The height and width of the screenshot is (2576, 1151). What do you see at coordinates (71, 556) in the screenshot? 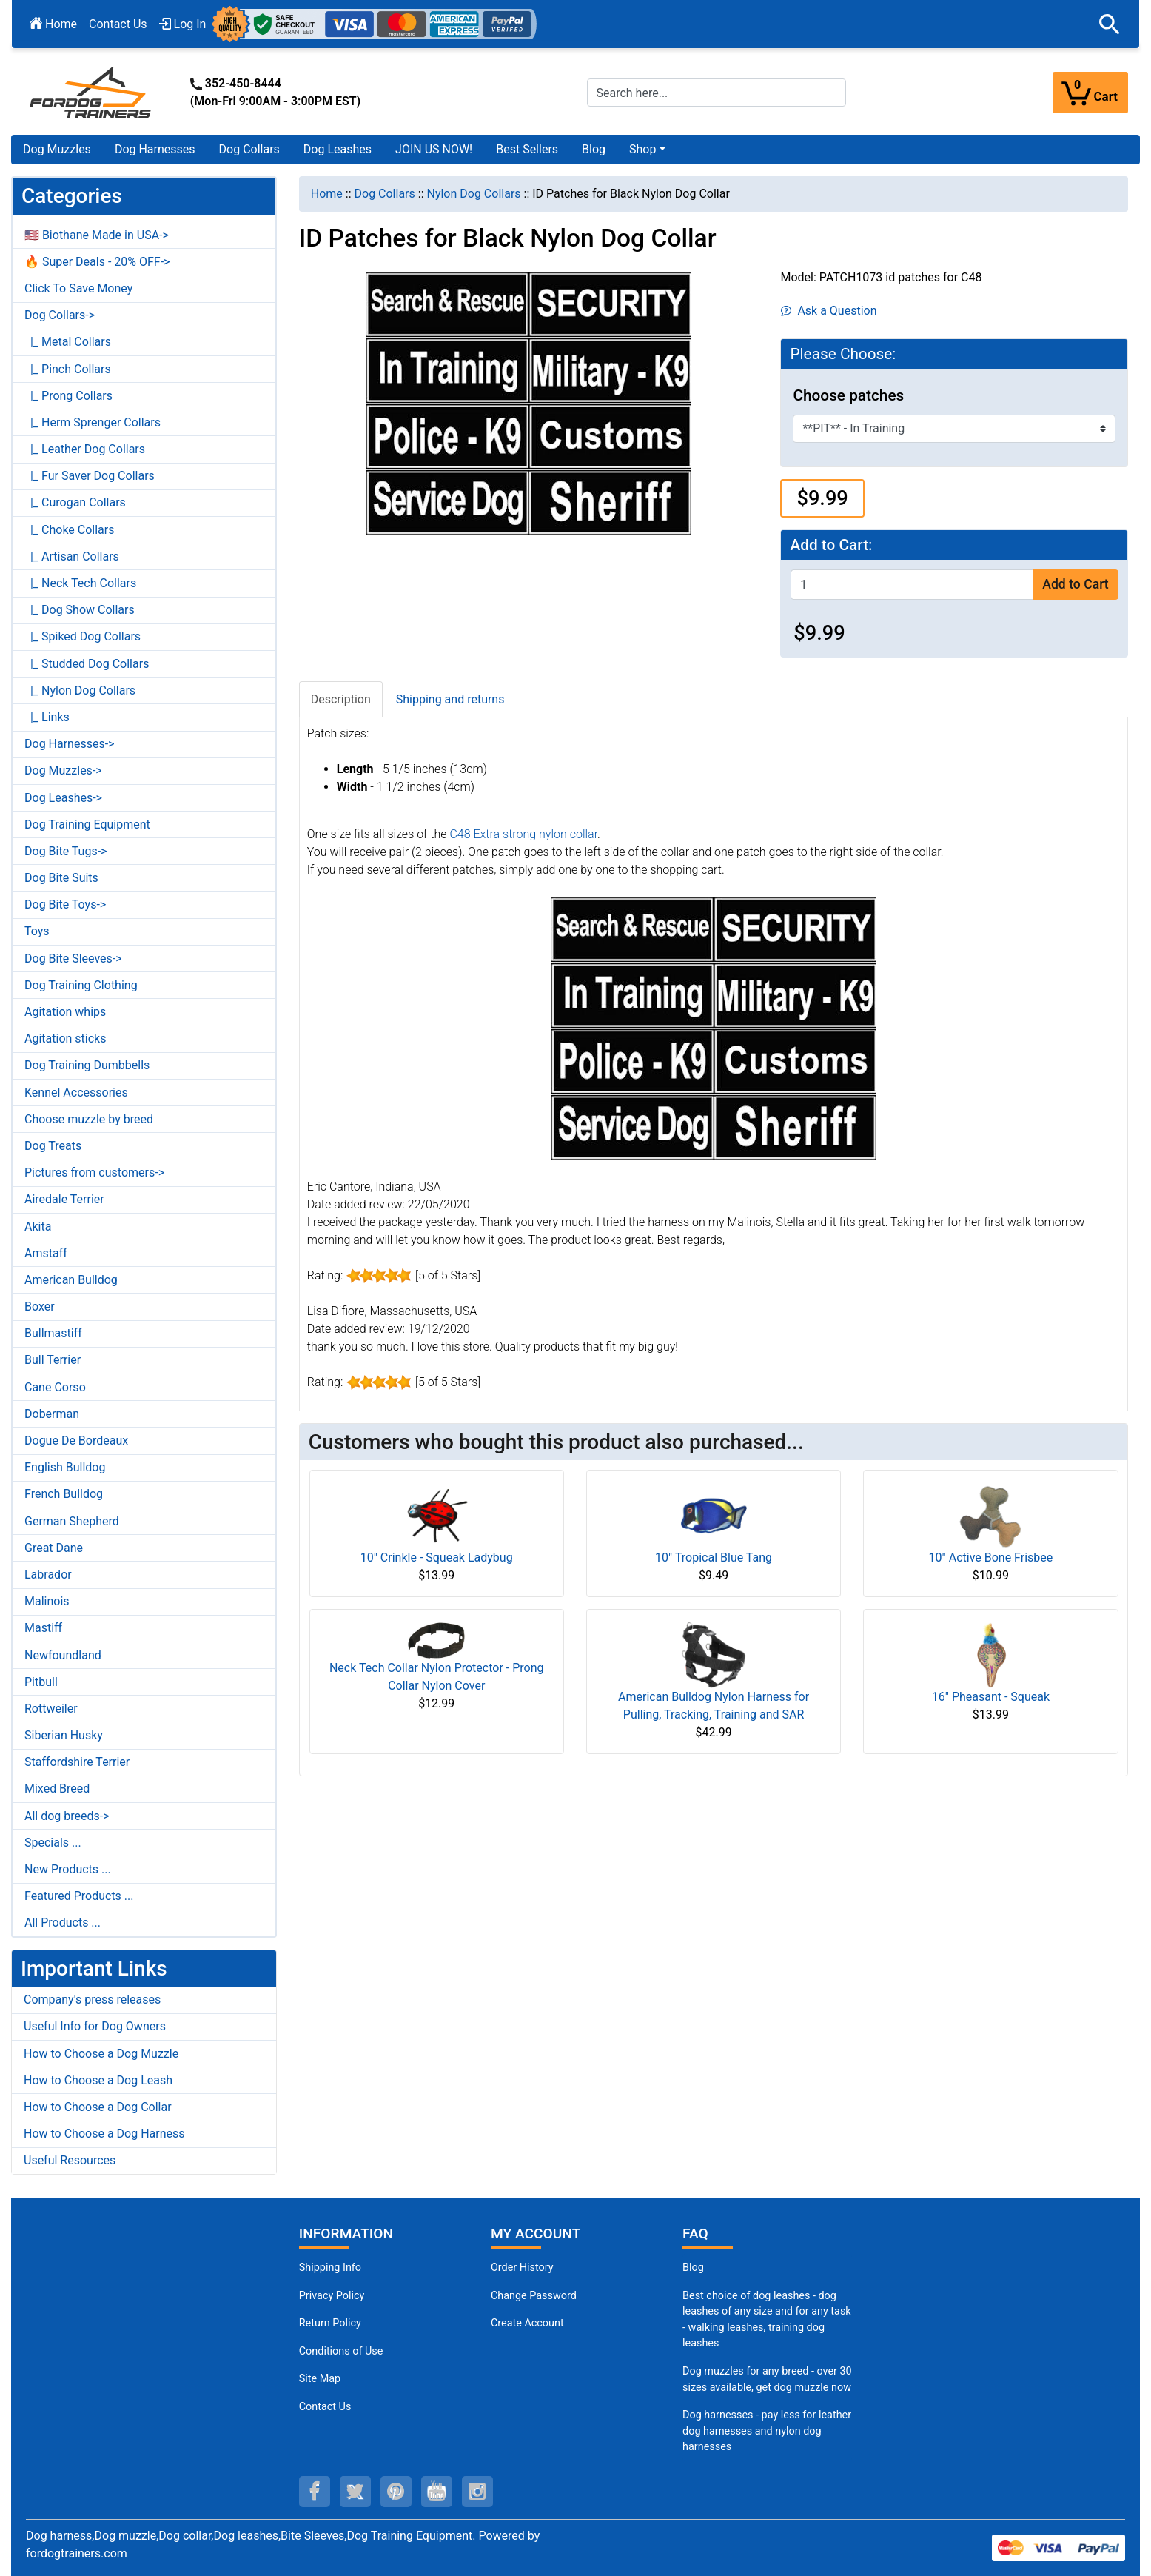
I see `|_ Artisan Collars` at bounding box center [71, 556].